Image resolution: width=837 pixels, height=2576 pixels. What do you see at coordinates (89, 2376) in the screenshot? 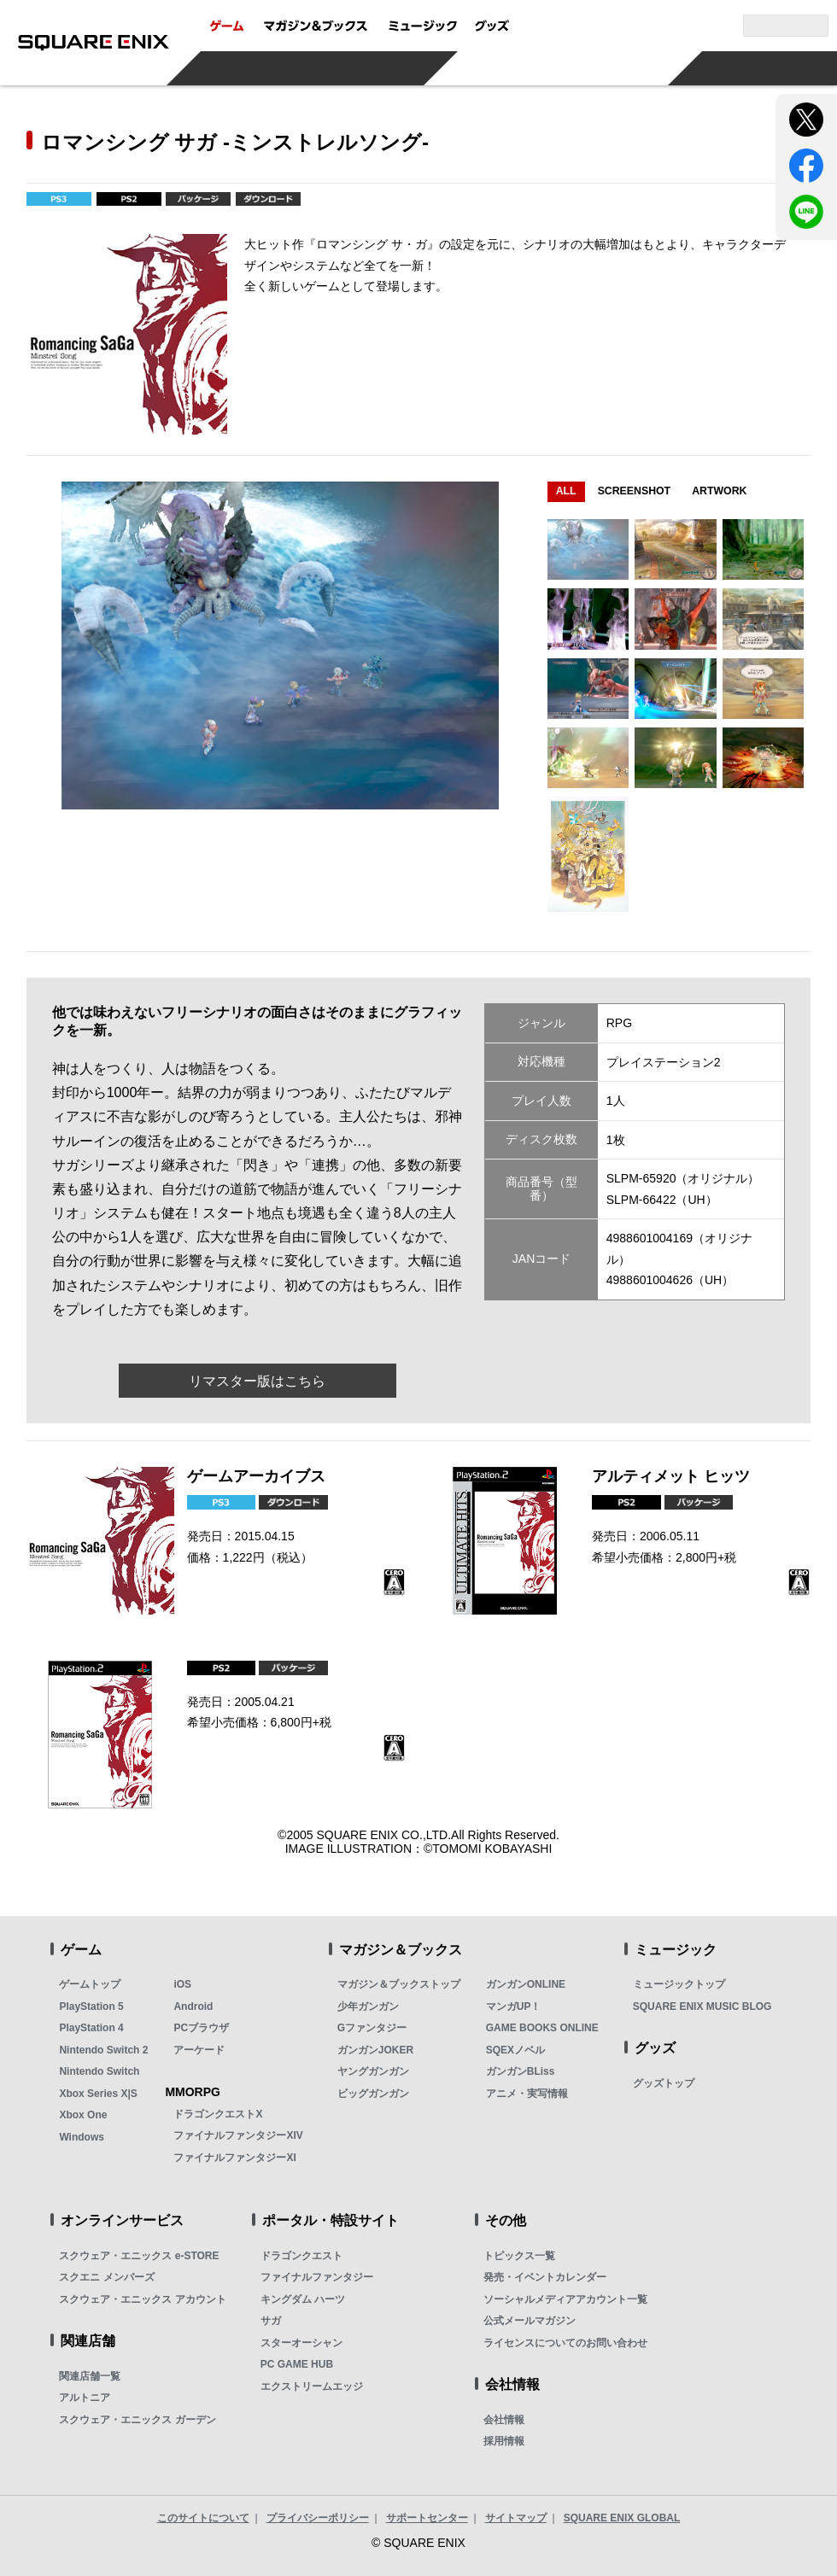
I see `関連店舗一覧` at bounding box center [89, 2376].